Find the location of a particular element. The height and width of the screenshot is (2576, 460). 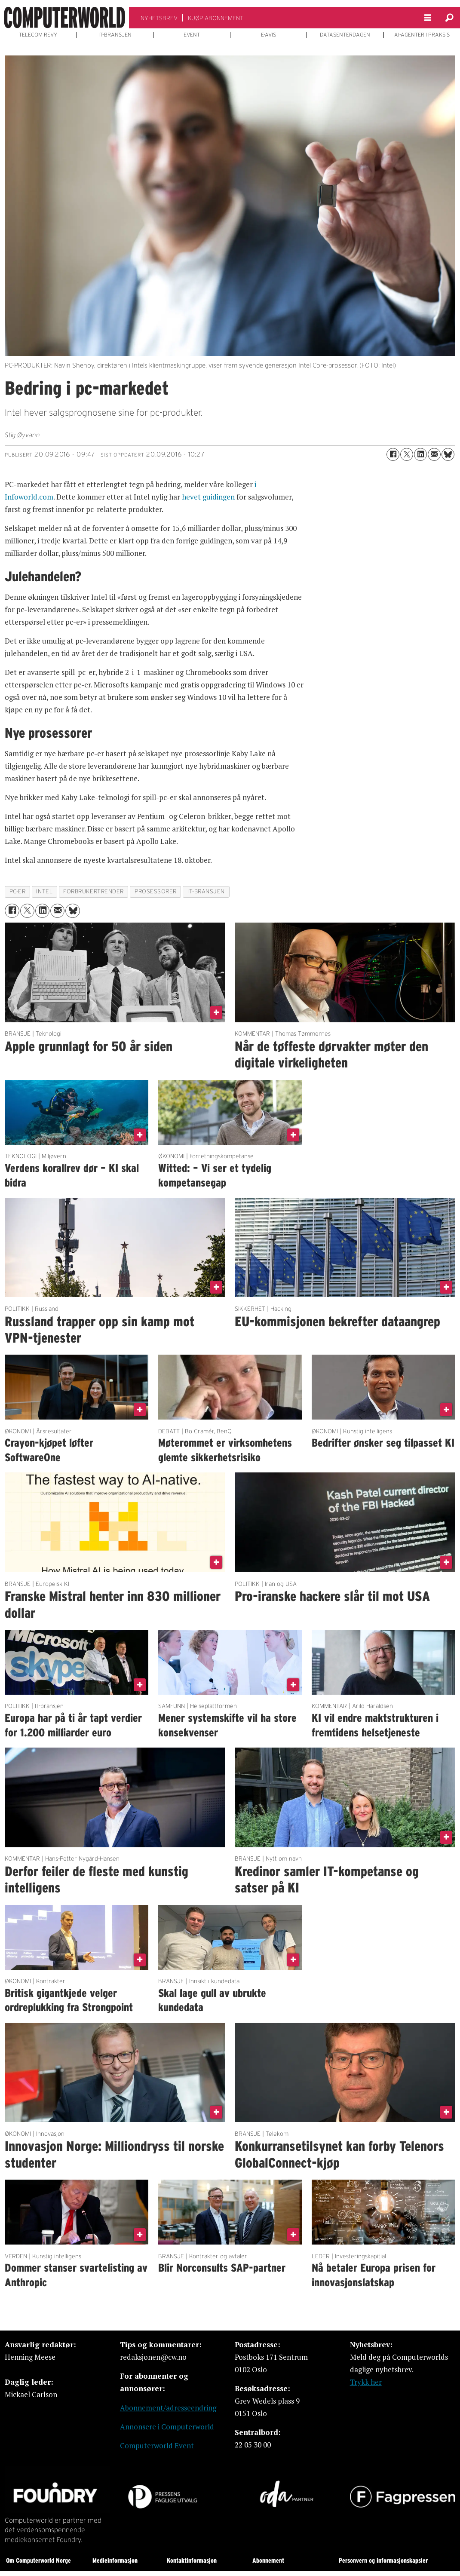

DATASENTERDAGEN is located at coordinates (345, 35).